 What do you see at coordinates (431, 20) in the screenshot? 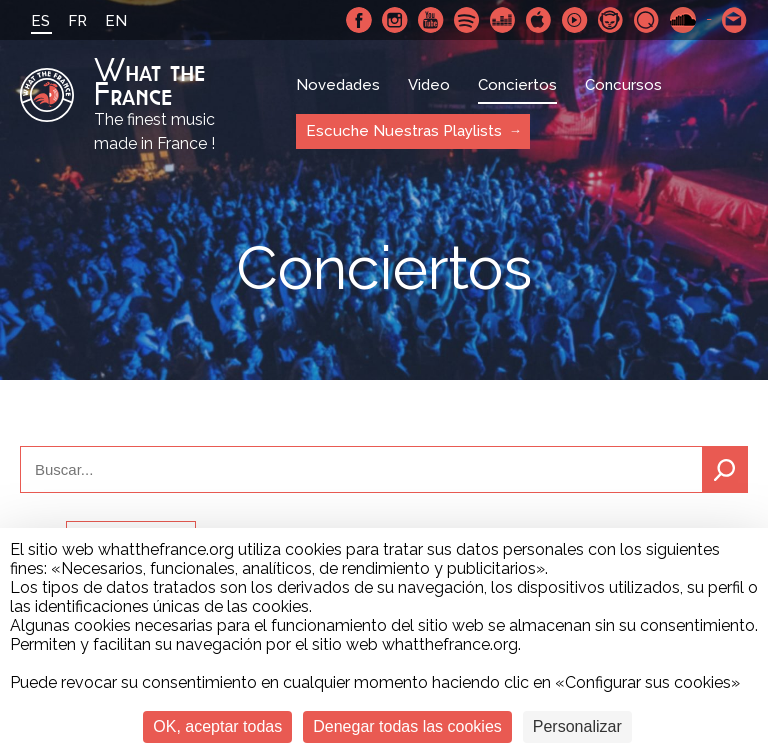
I see `Youtube` at bounding box center [431, 20].